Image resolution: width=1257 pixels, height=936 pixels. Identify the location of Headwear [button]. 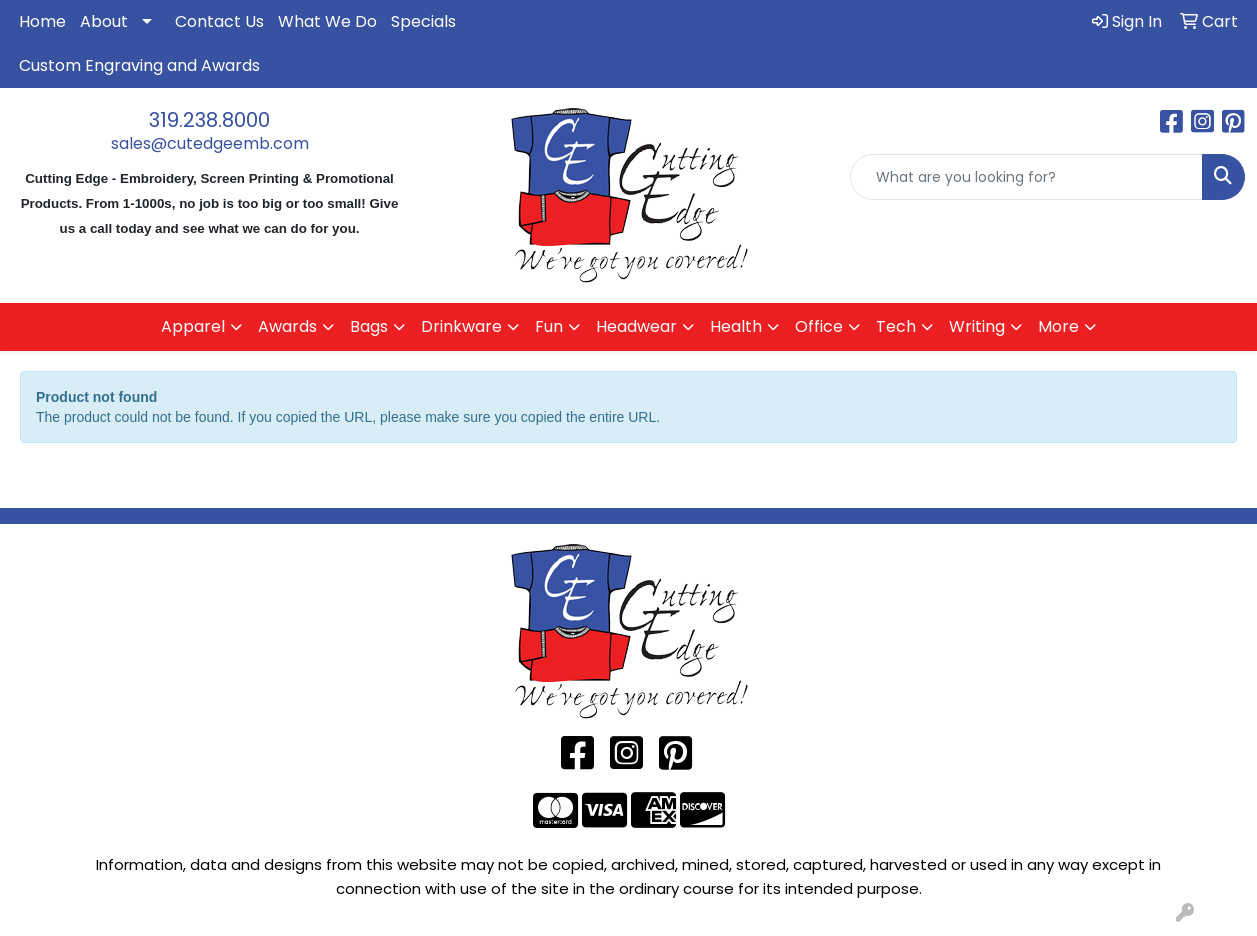
(636, 326).